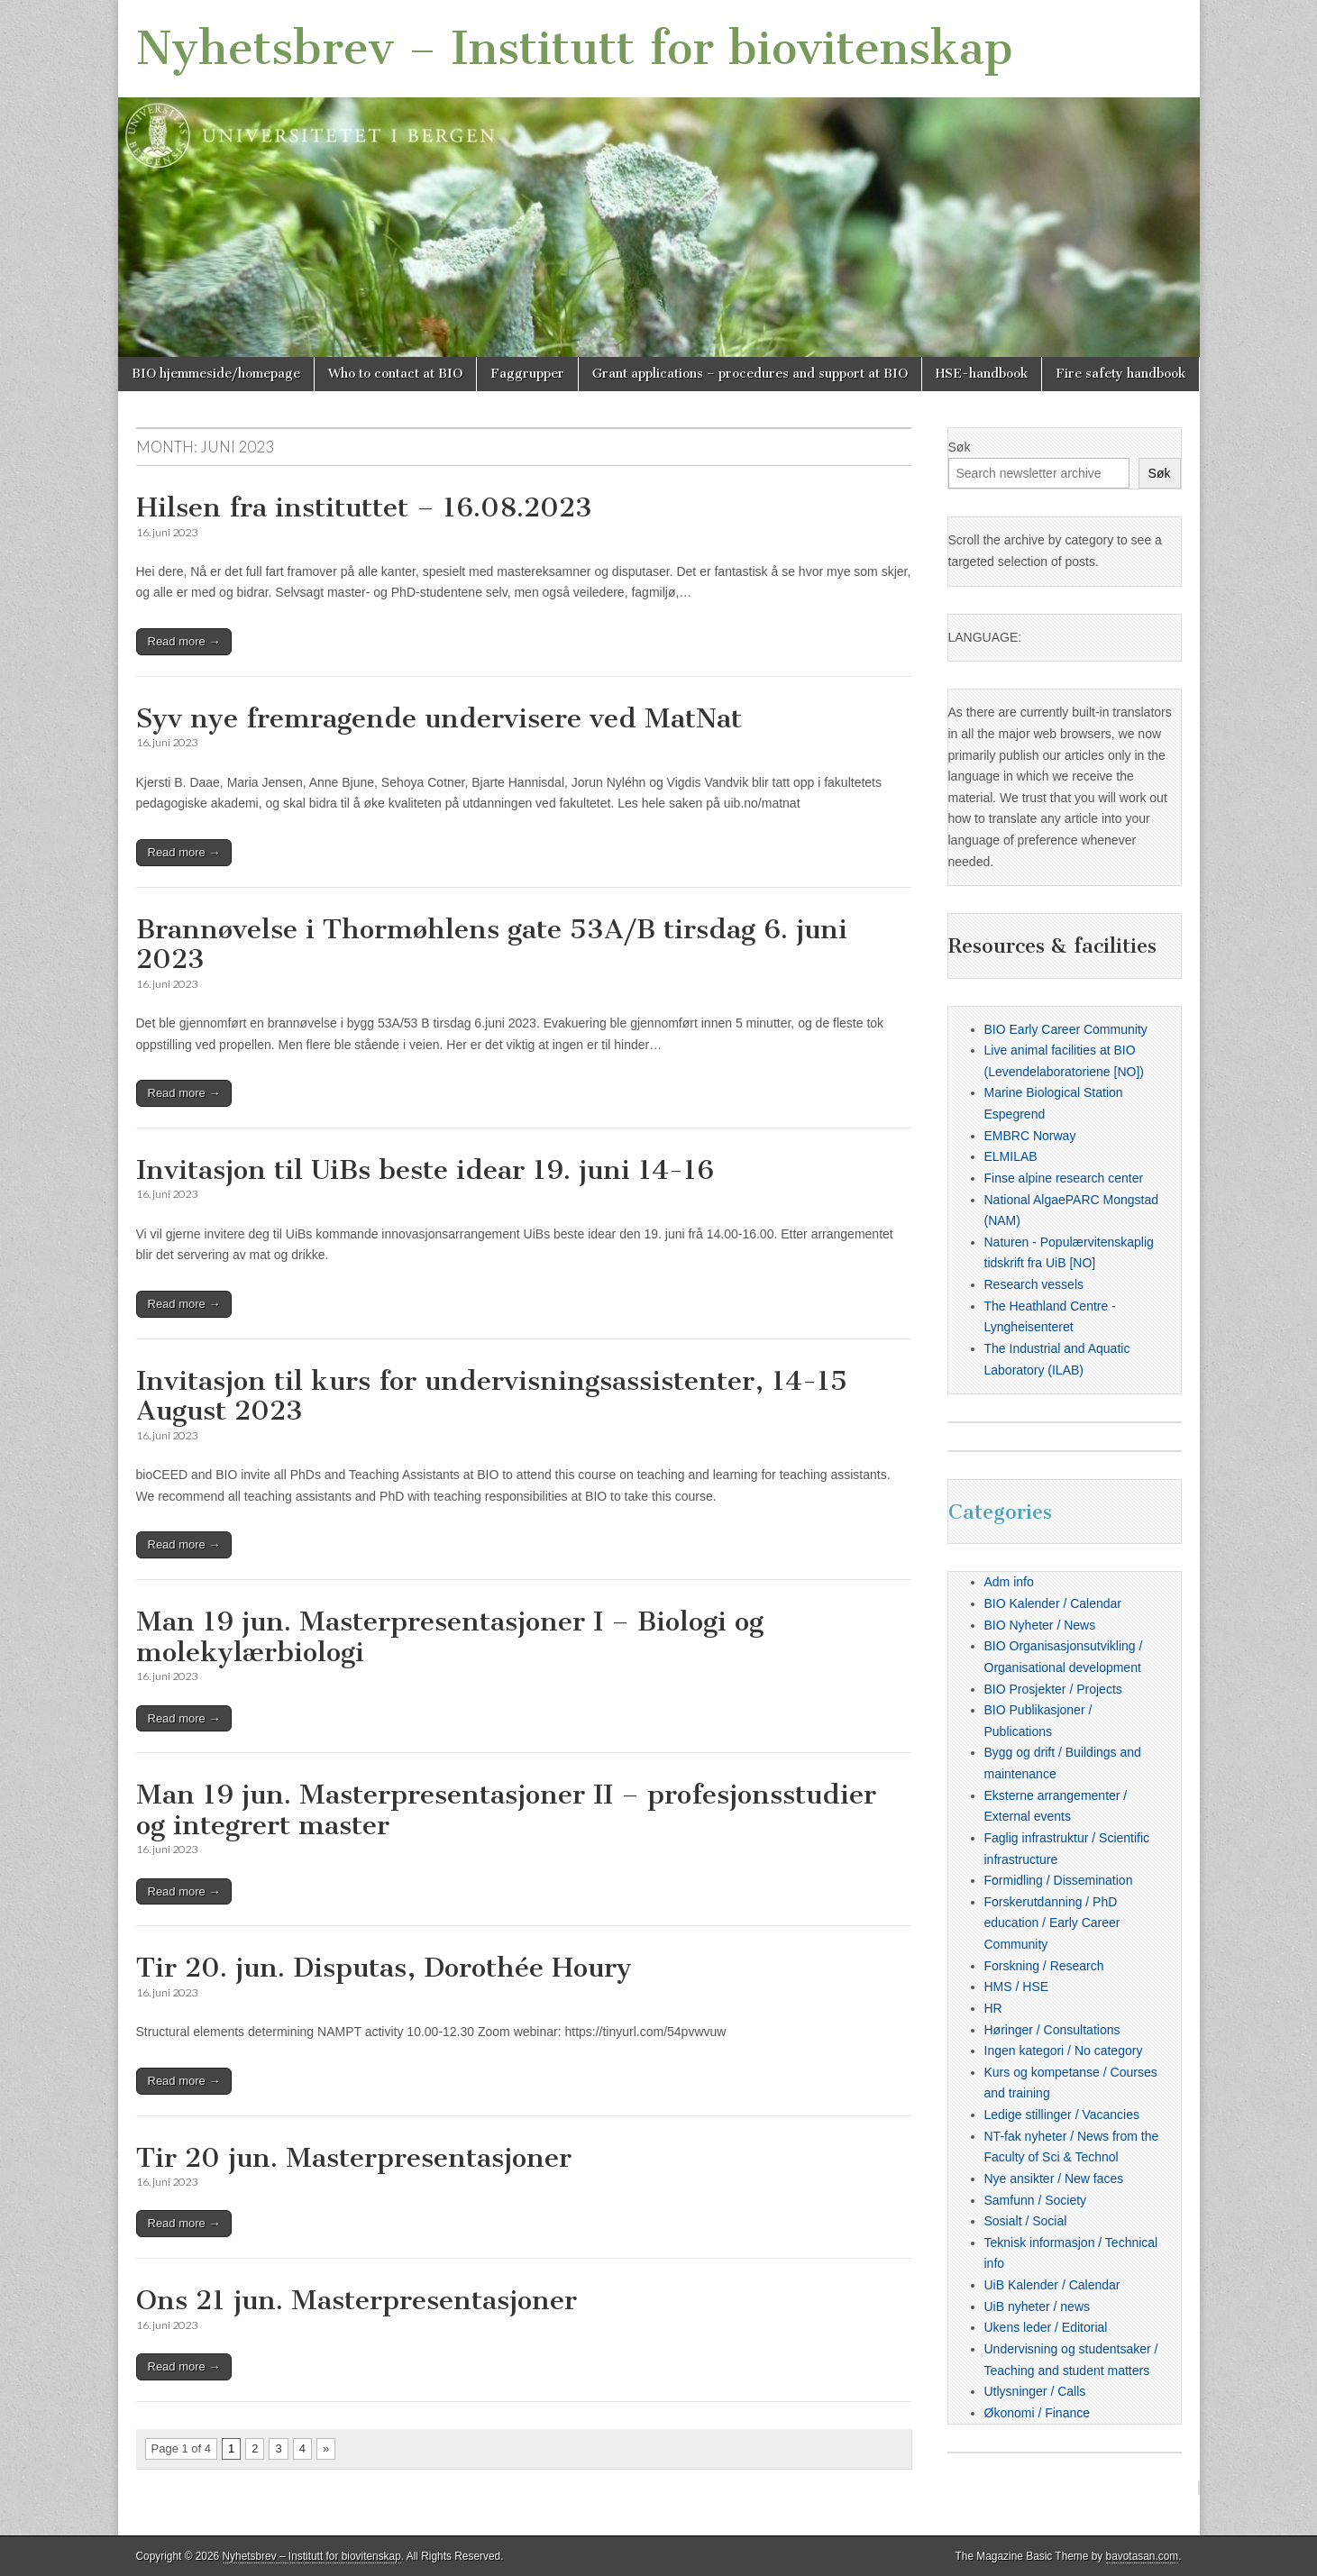  What do you see at coordinates (491, 944) in the screenshot?
I see `Brannøvelse i Thormøhlens gate 53A/B tirsdag 6. juni 2023` at bounding box center [491, 944].